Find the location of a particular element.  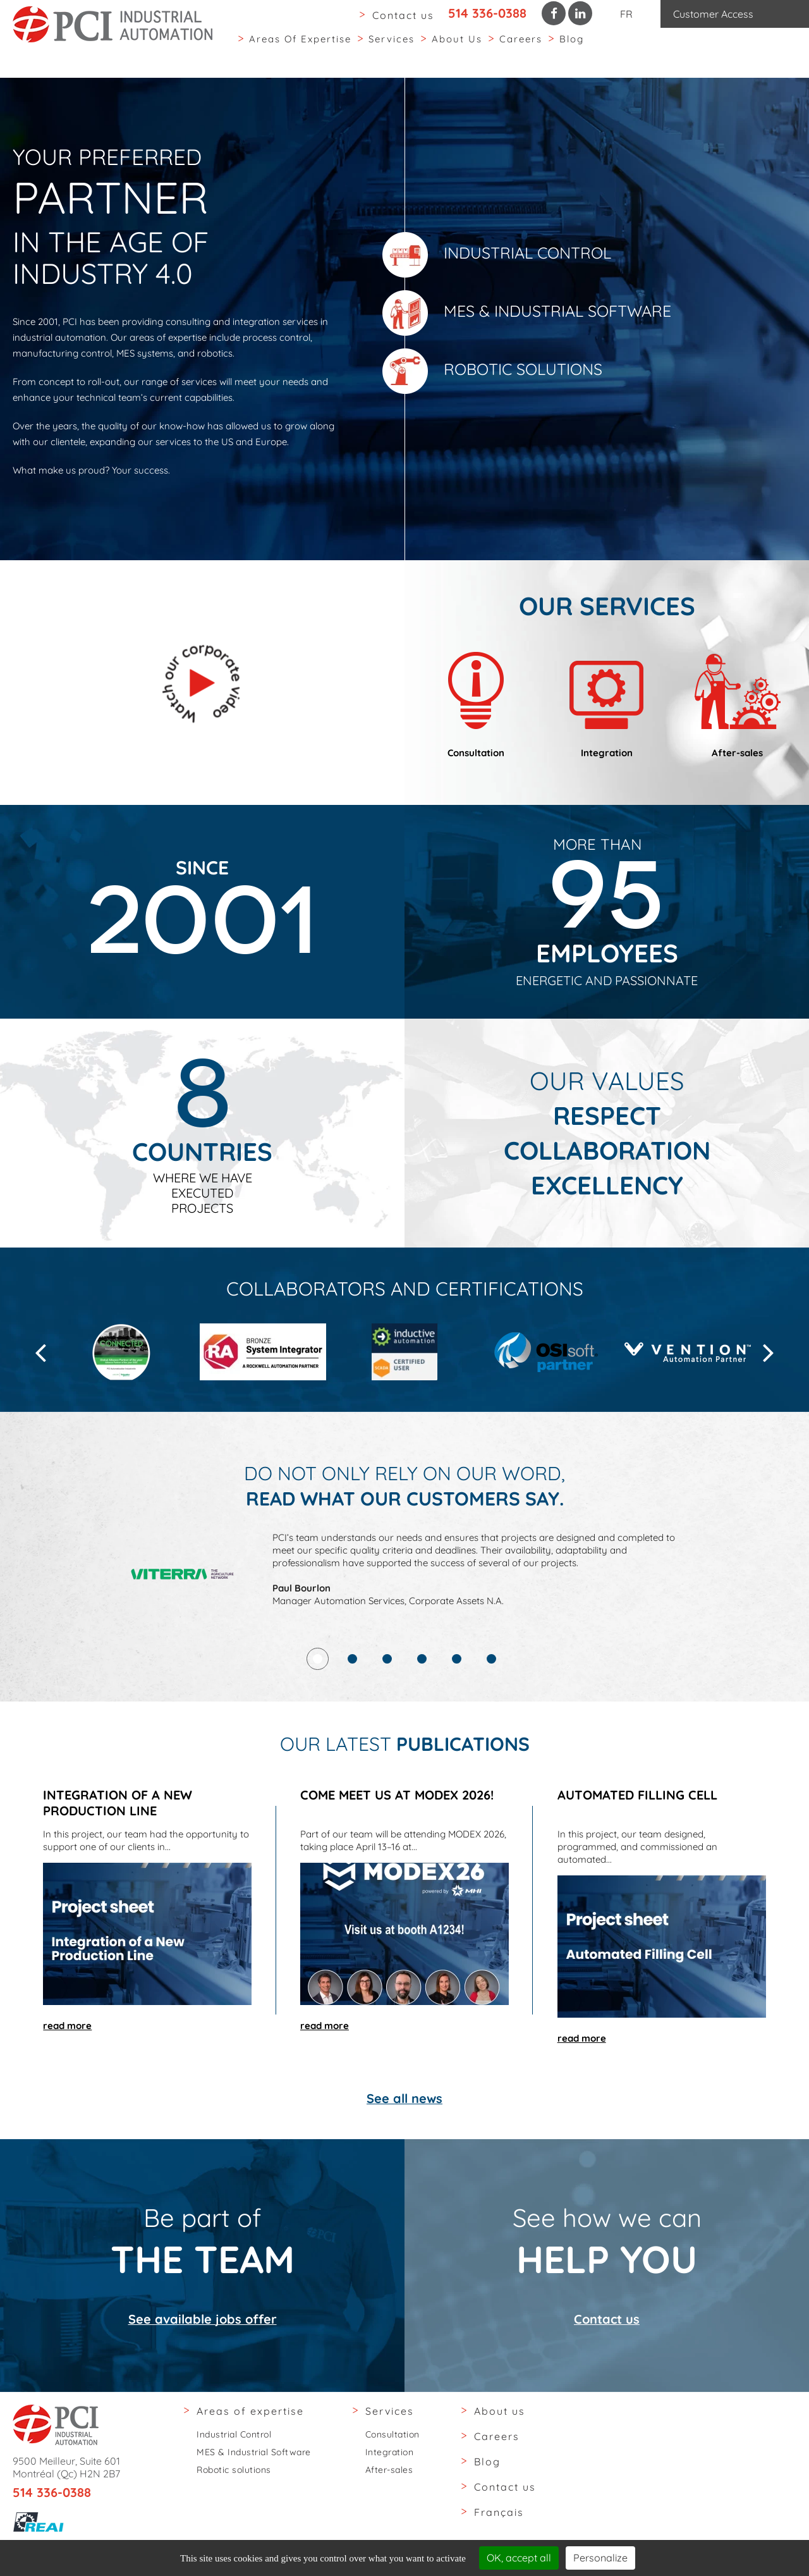

Careers is located at coordinates (520, 50).